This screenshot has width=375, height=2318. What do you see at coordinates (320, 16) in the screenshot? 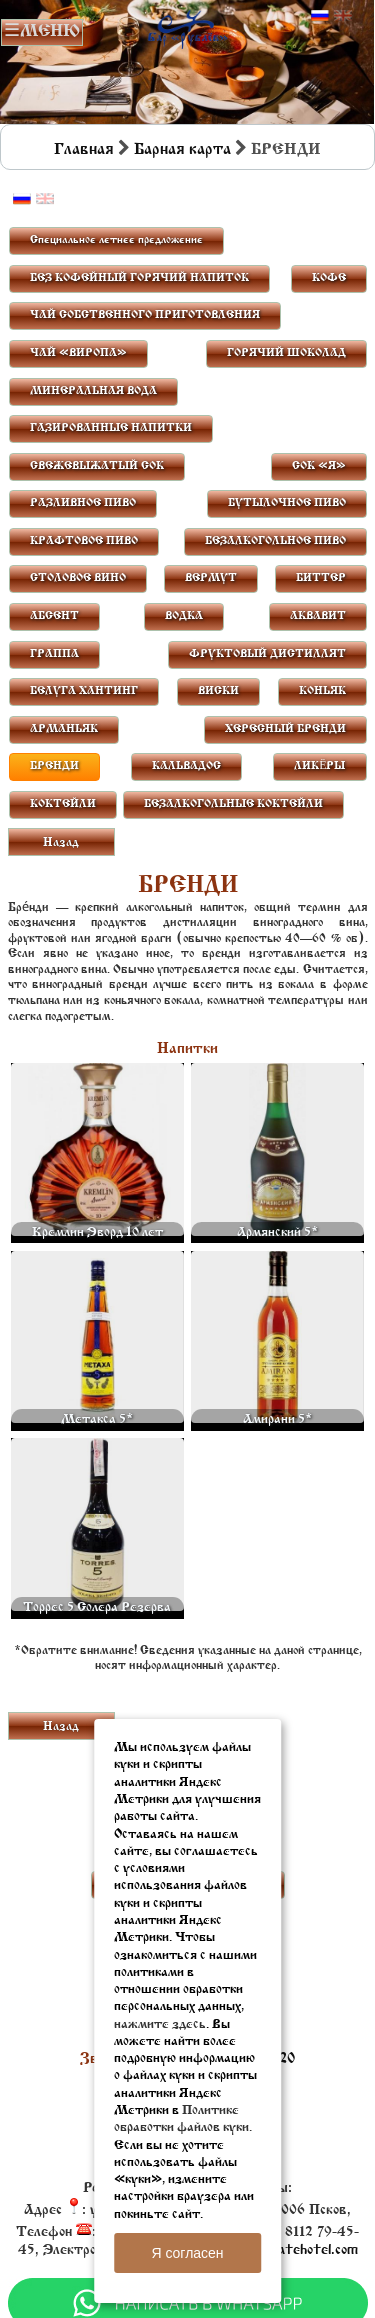
I see `Русский` at bounding box center [320, 16].